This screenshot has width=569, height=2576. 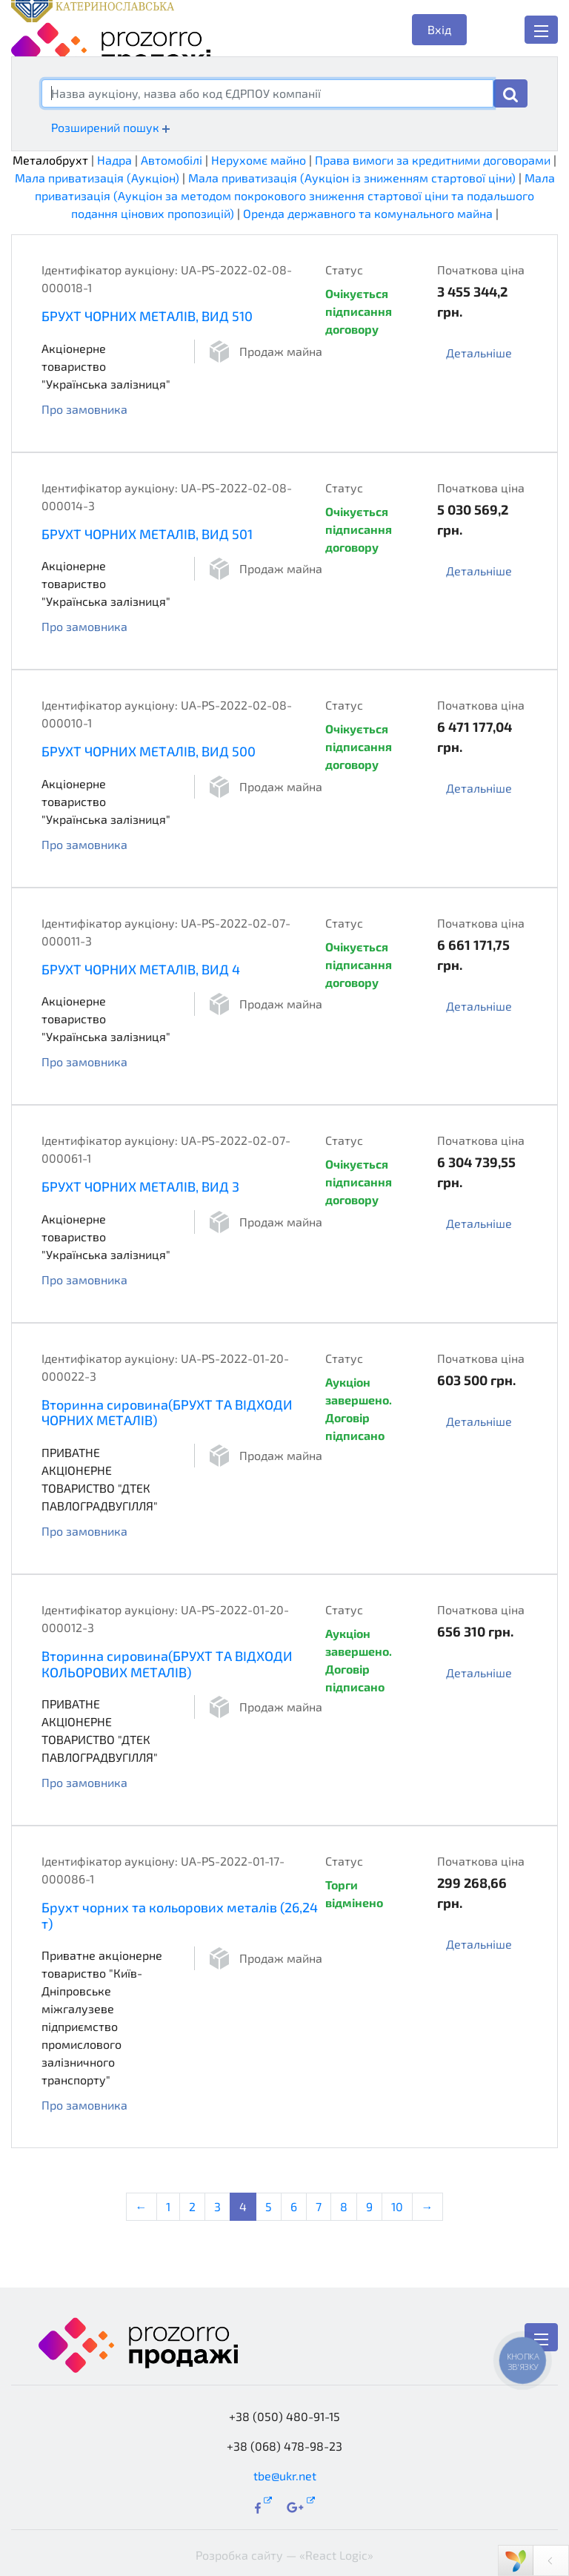 I want to click on Мала приватизація (Аукціон із зниженням стартової ціни), so click(x=352, y=178).